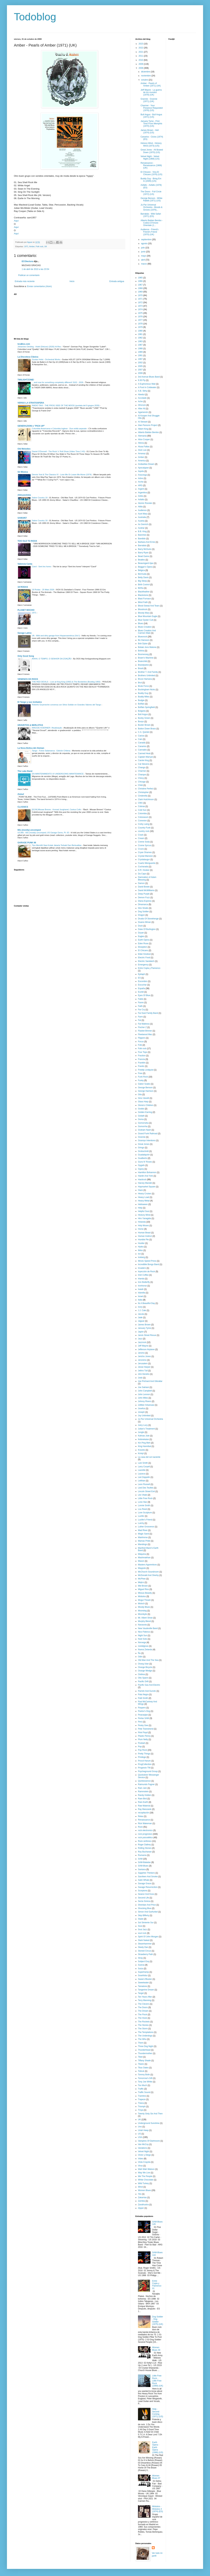 This screenshot has height=2576, width=210. I want to click on Sarofeen And Smoke, so click(148, 1876).